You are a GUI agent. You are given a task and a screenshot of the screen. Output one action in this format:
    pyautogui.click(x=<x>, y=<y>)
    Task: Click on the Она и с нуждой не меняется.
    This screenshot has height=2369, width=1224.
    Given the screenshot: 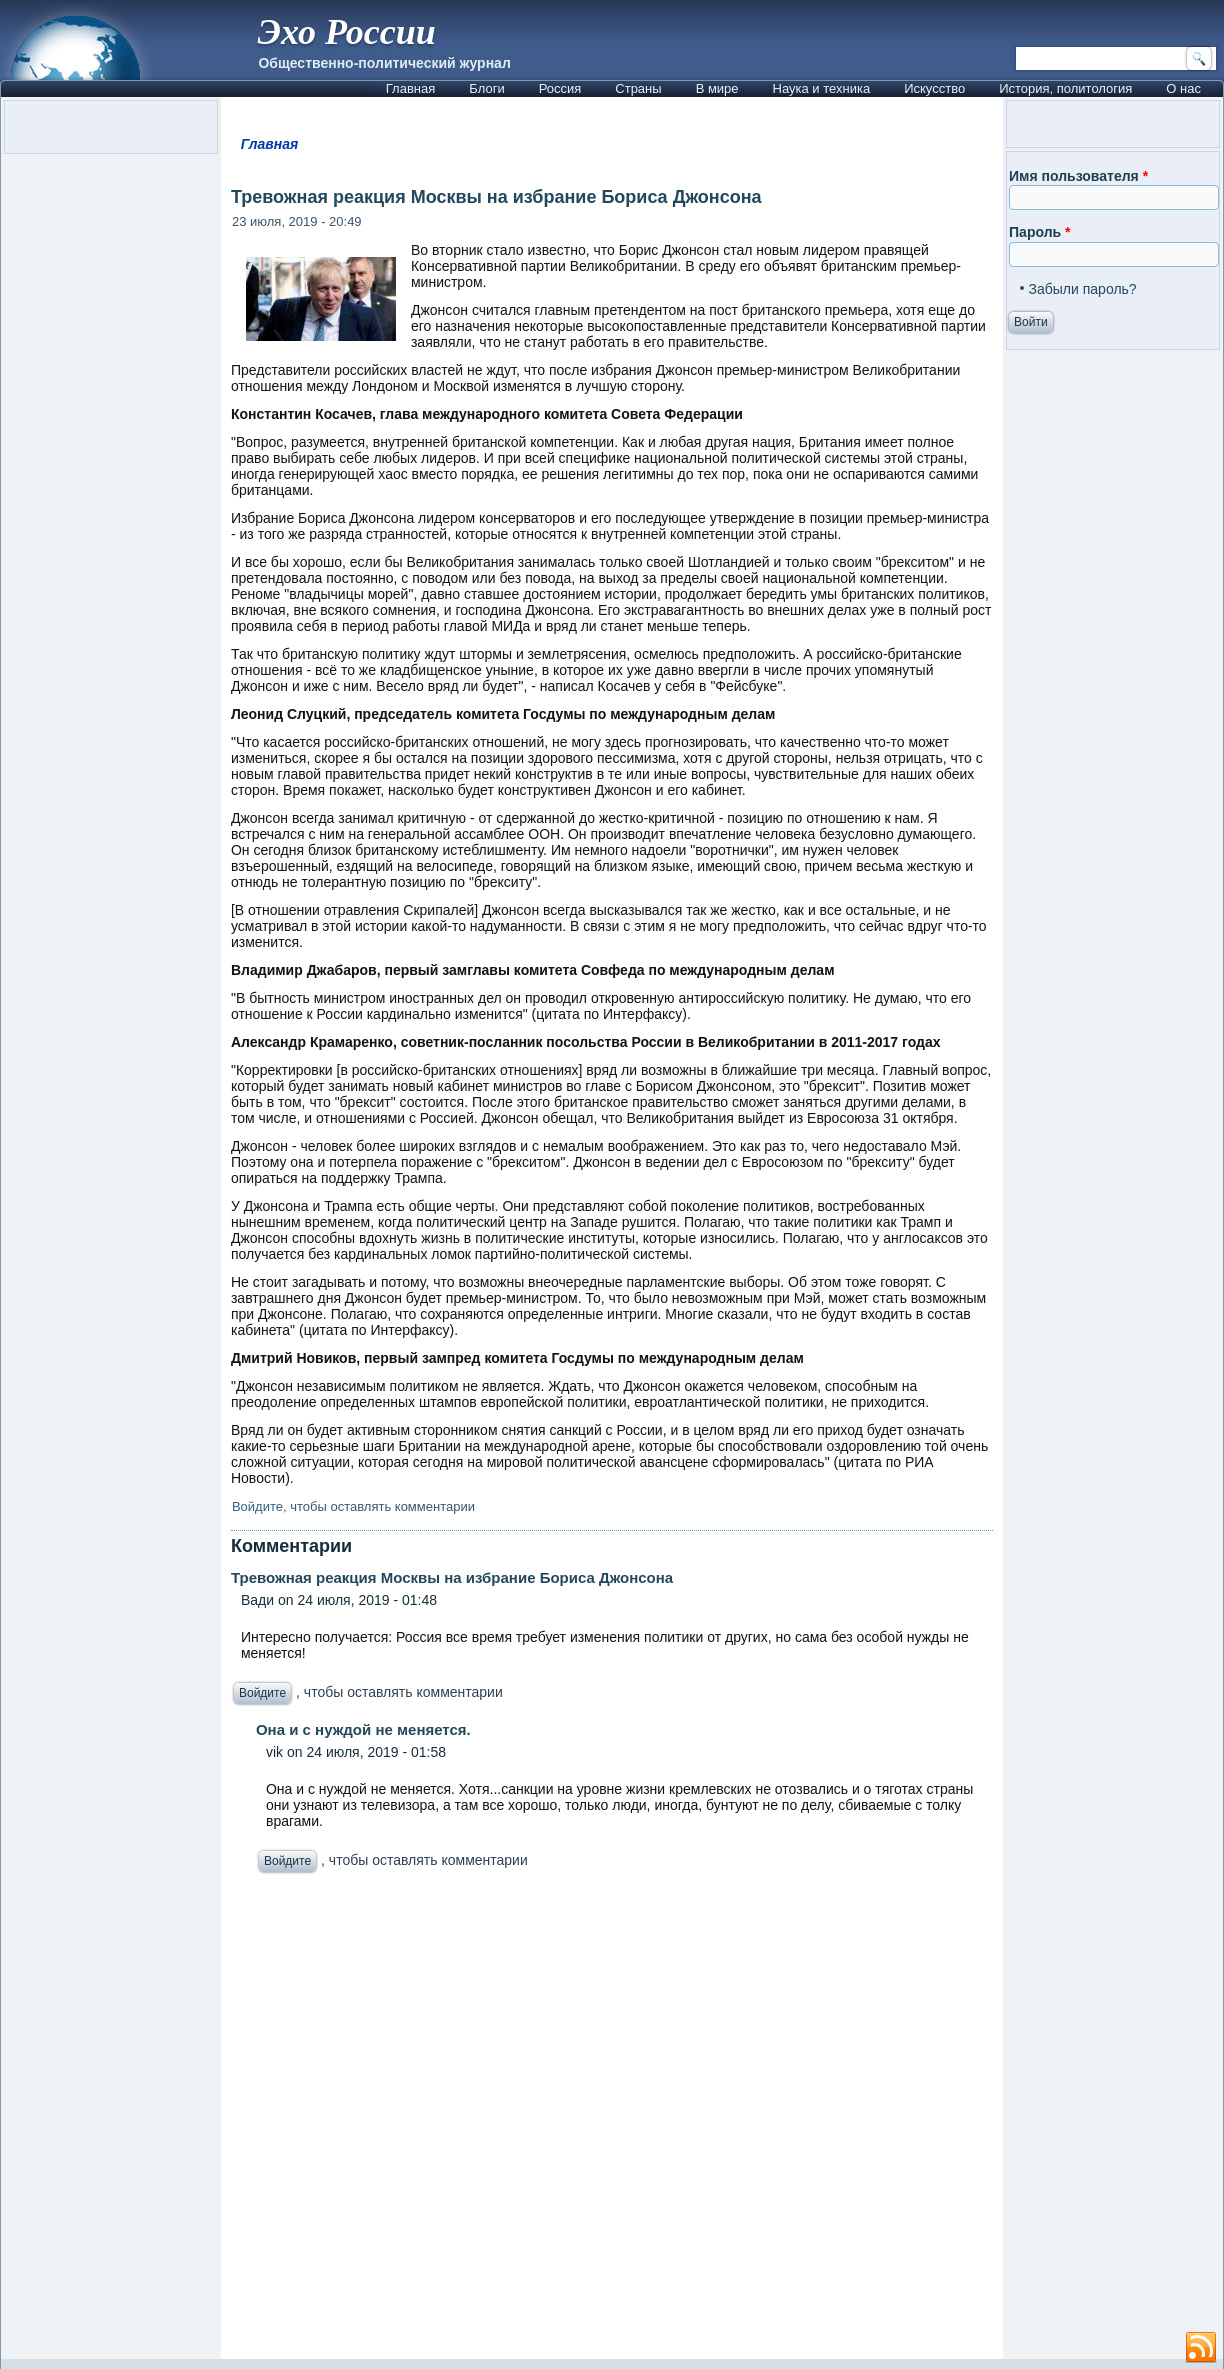 What is the action you would take?
    pyautogui.click(x=363, y=1729)
    